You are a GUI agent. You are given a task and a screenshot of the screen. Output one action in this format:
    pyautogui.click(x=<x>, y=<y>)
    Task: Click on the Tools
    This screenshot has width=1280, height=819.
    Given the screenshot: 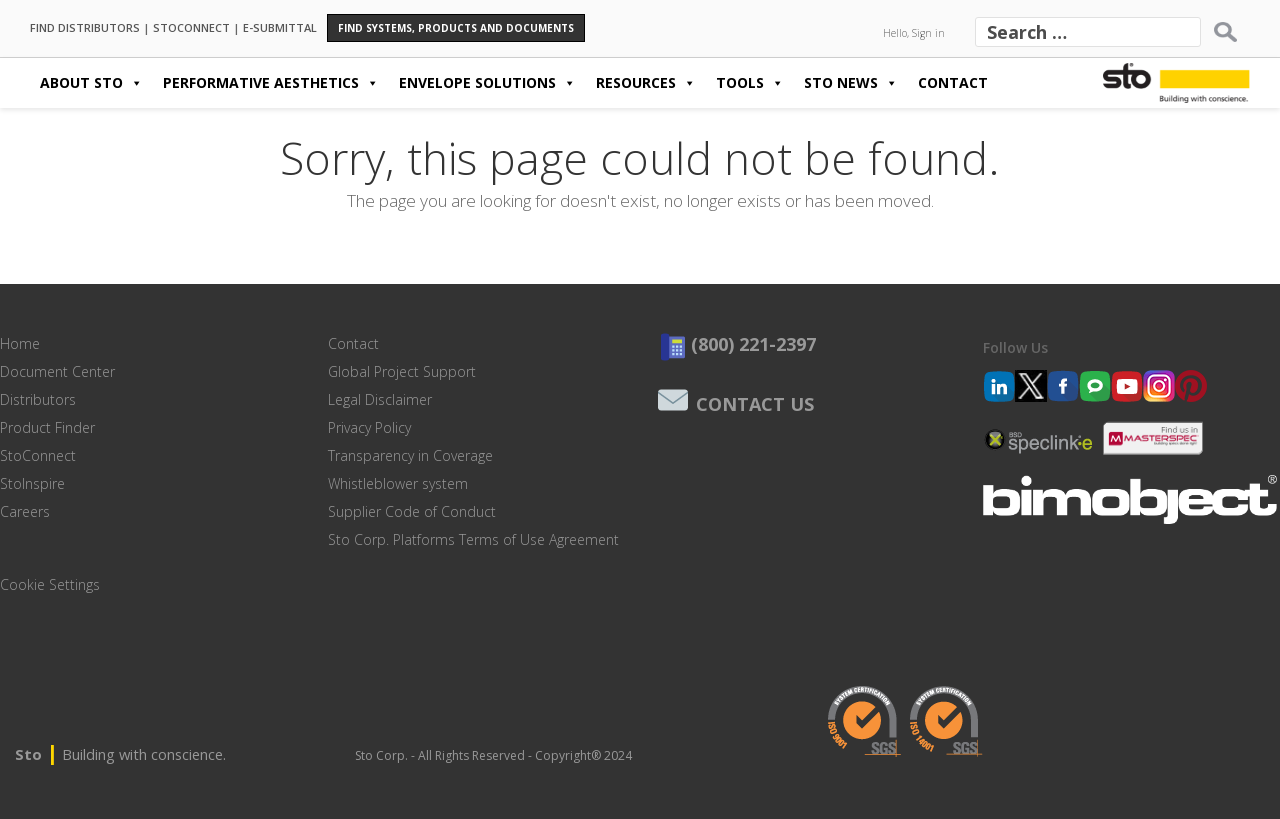 What is the action you would take?
    pyautogui.click(x=750, y=83)
    